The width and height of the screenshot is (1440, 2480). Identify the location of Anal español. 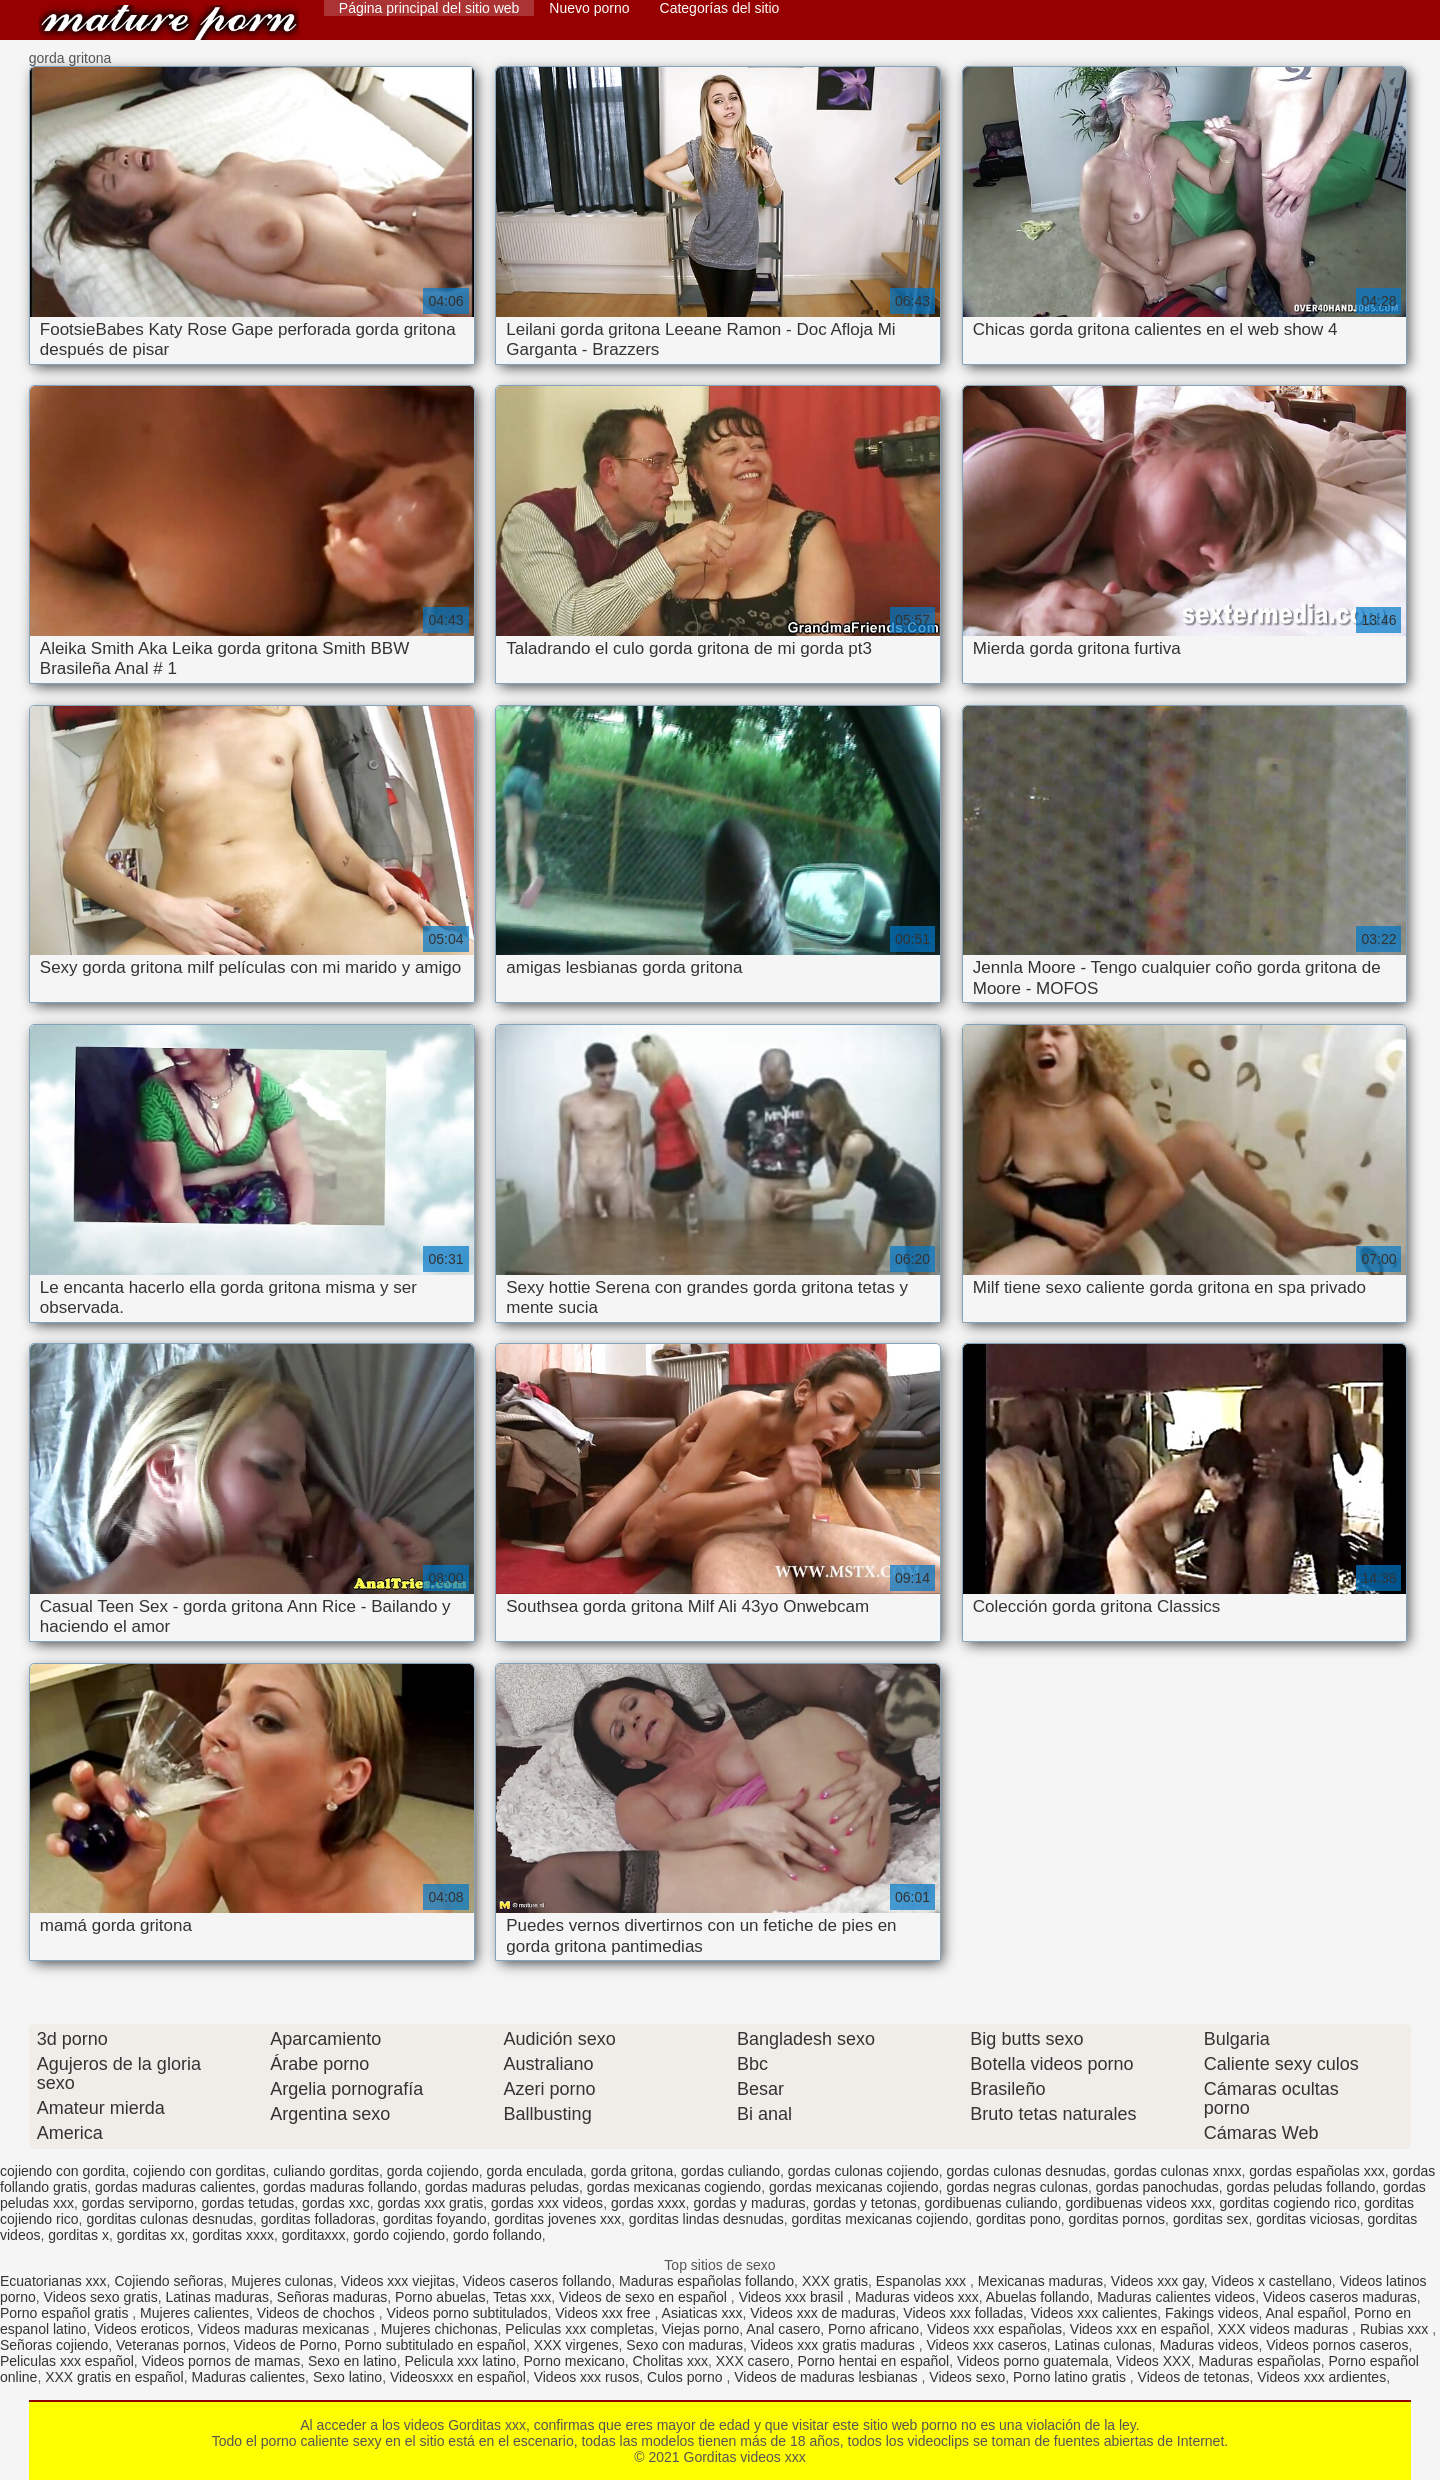
(1305, 2313).